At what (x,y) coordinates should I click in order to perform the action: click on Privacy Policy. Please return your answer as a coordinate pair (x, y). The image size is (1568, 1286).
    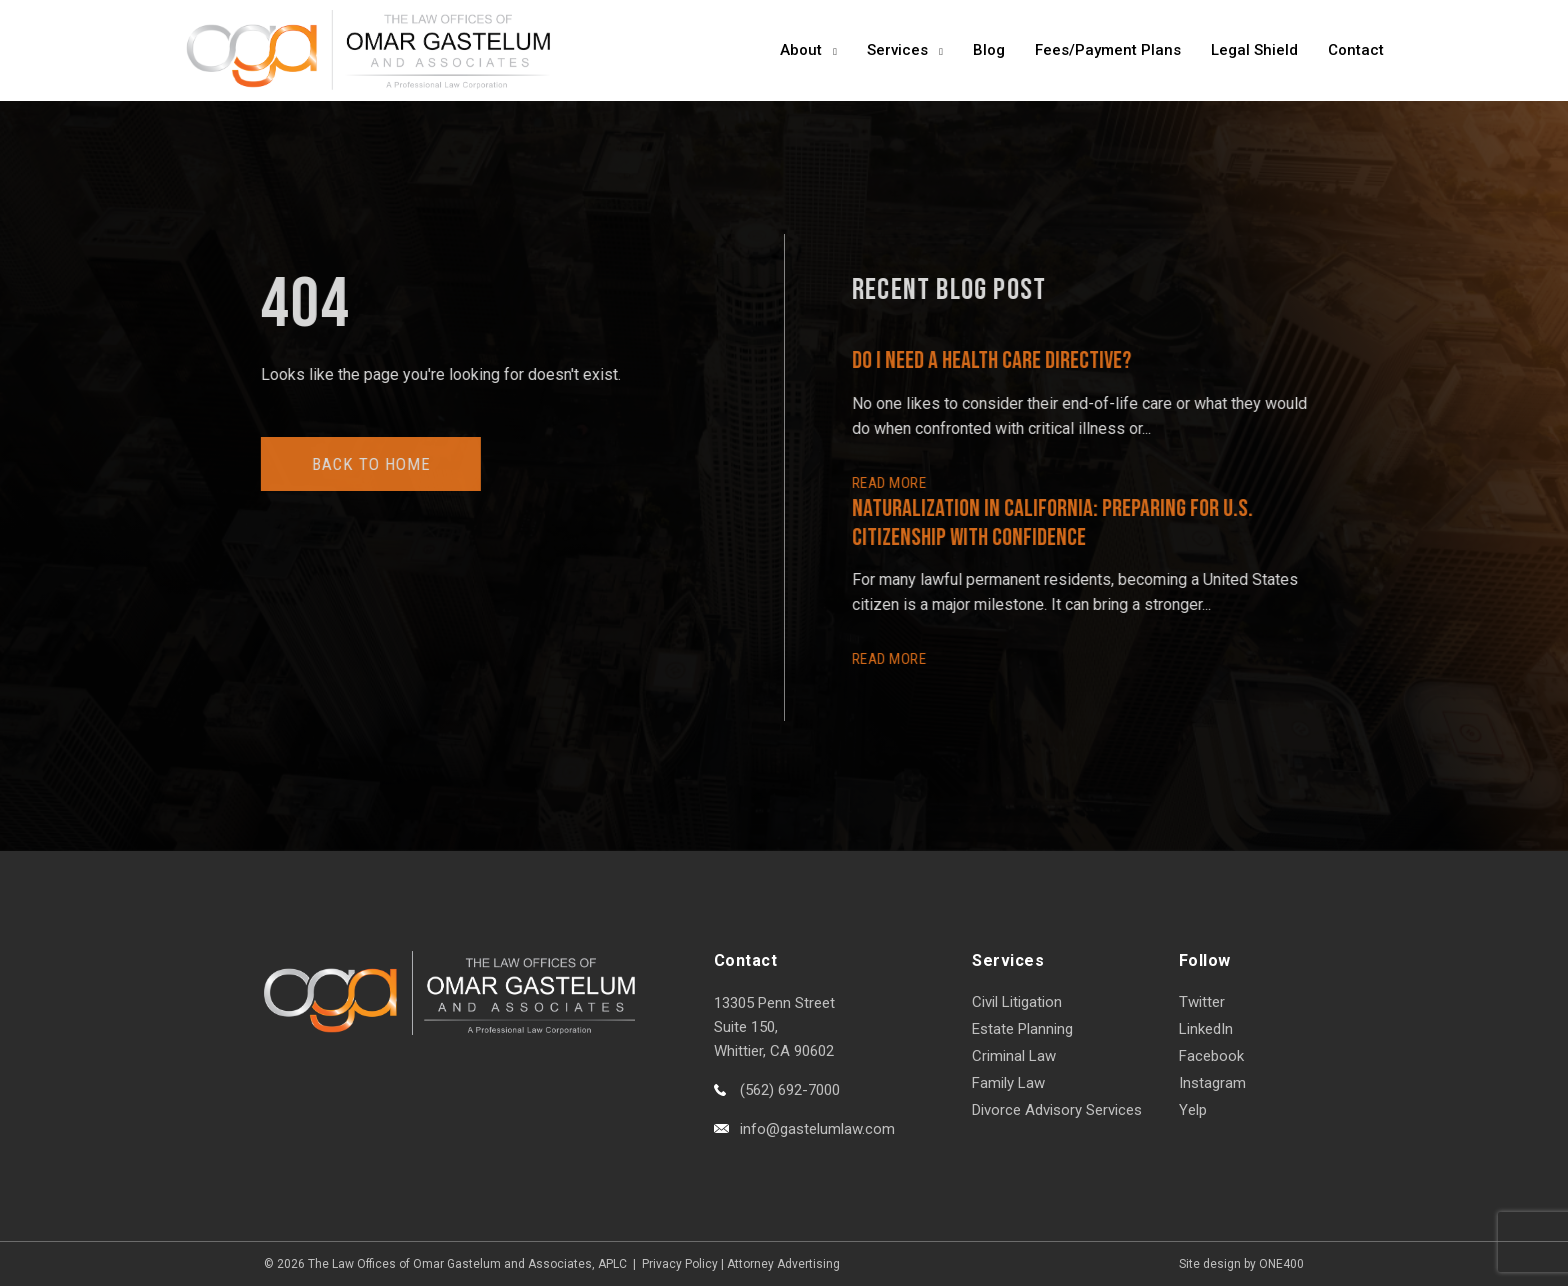
    Looking at the image, I should click on (680, 1264).